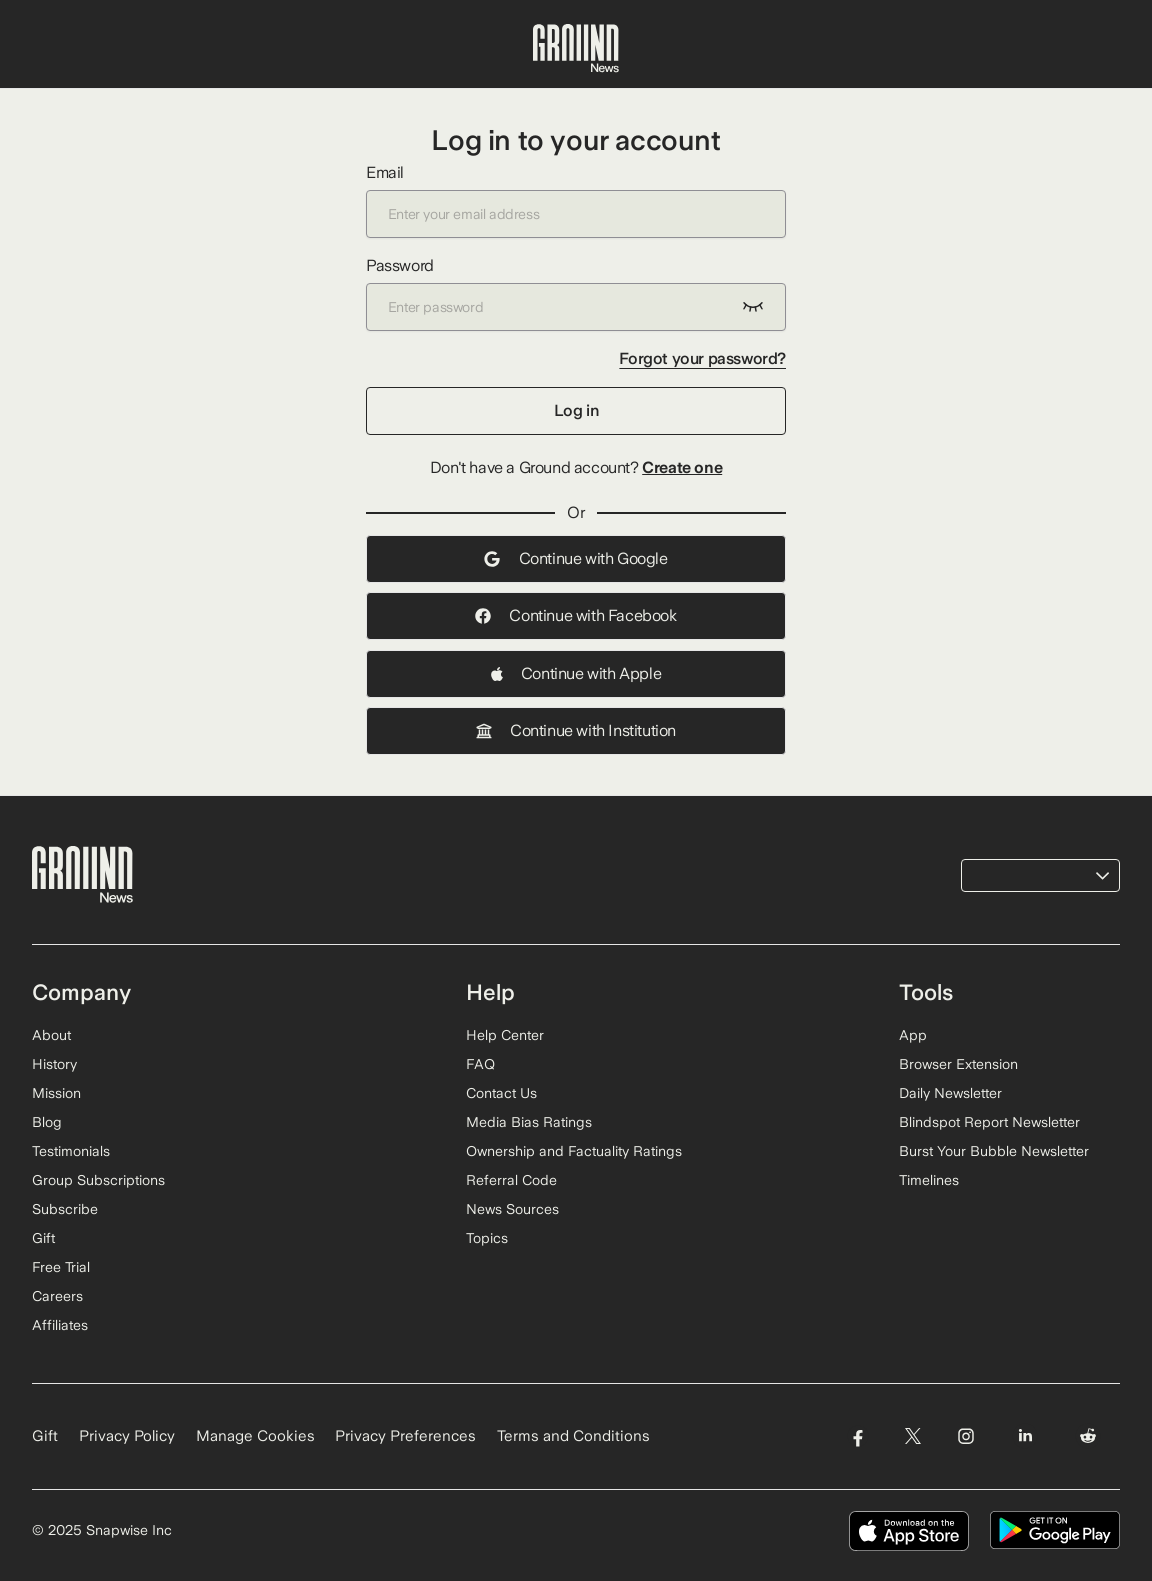  I want to click on Daily Newsletter, so click(950, 1093).